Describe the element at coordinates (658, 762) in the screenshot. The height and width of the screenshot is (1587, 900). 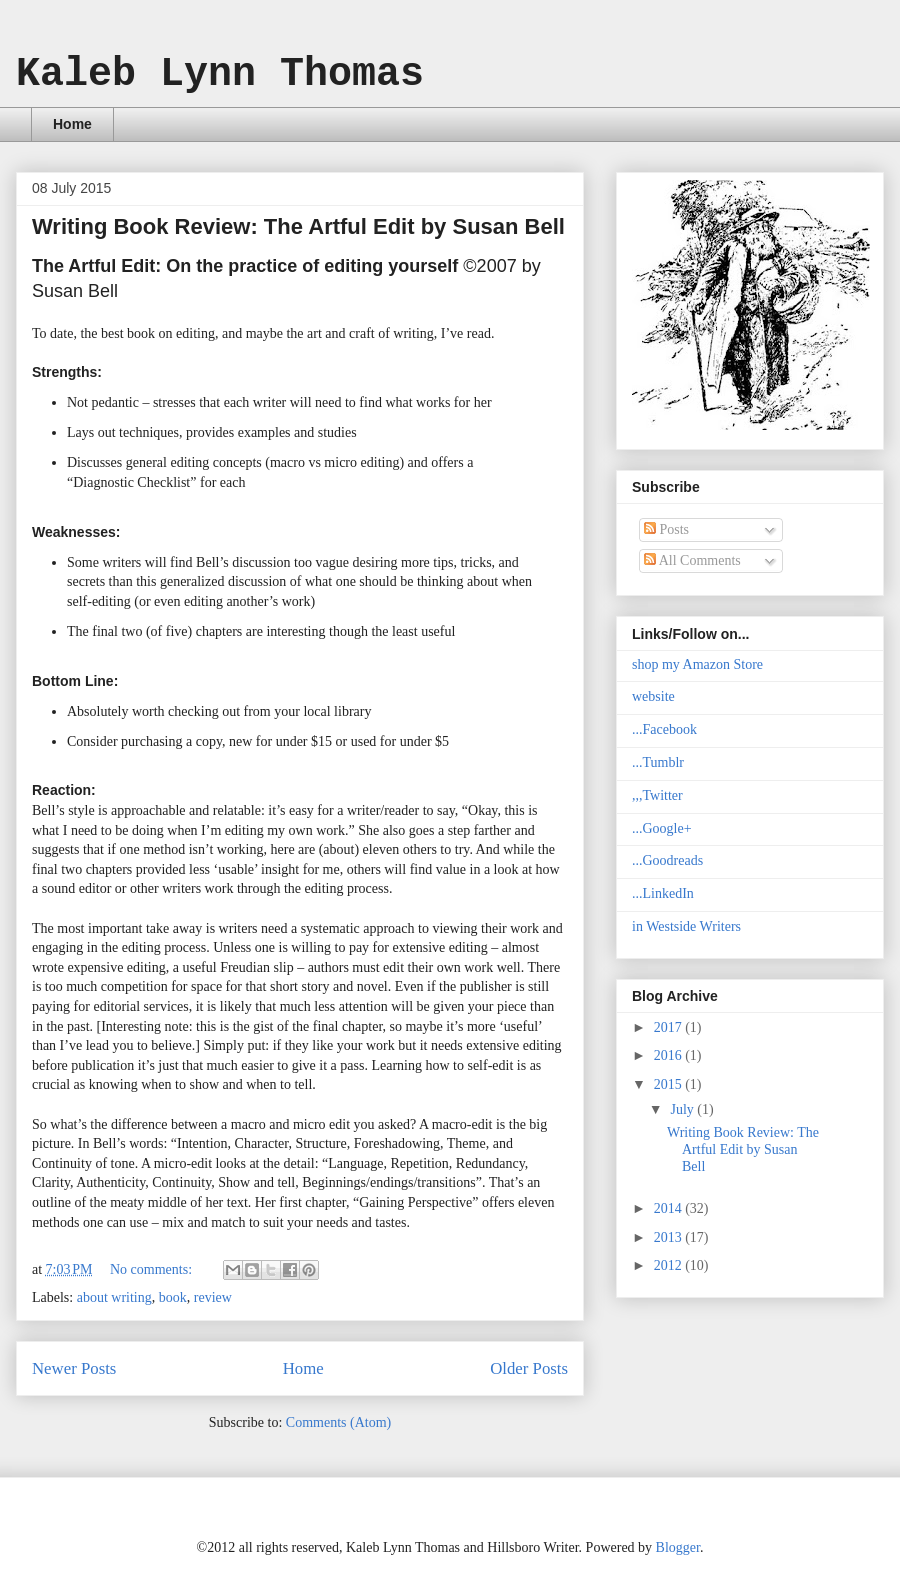
I see `...Tumblr` at that location.